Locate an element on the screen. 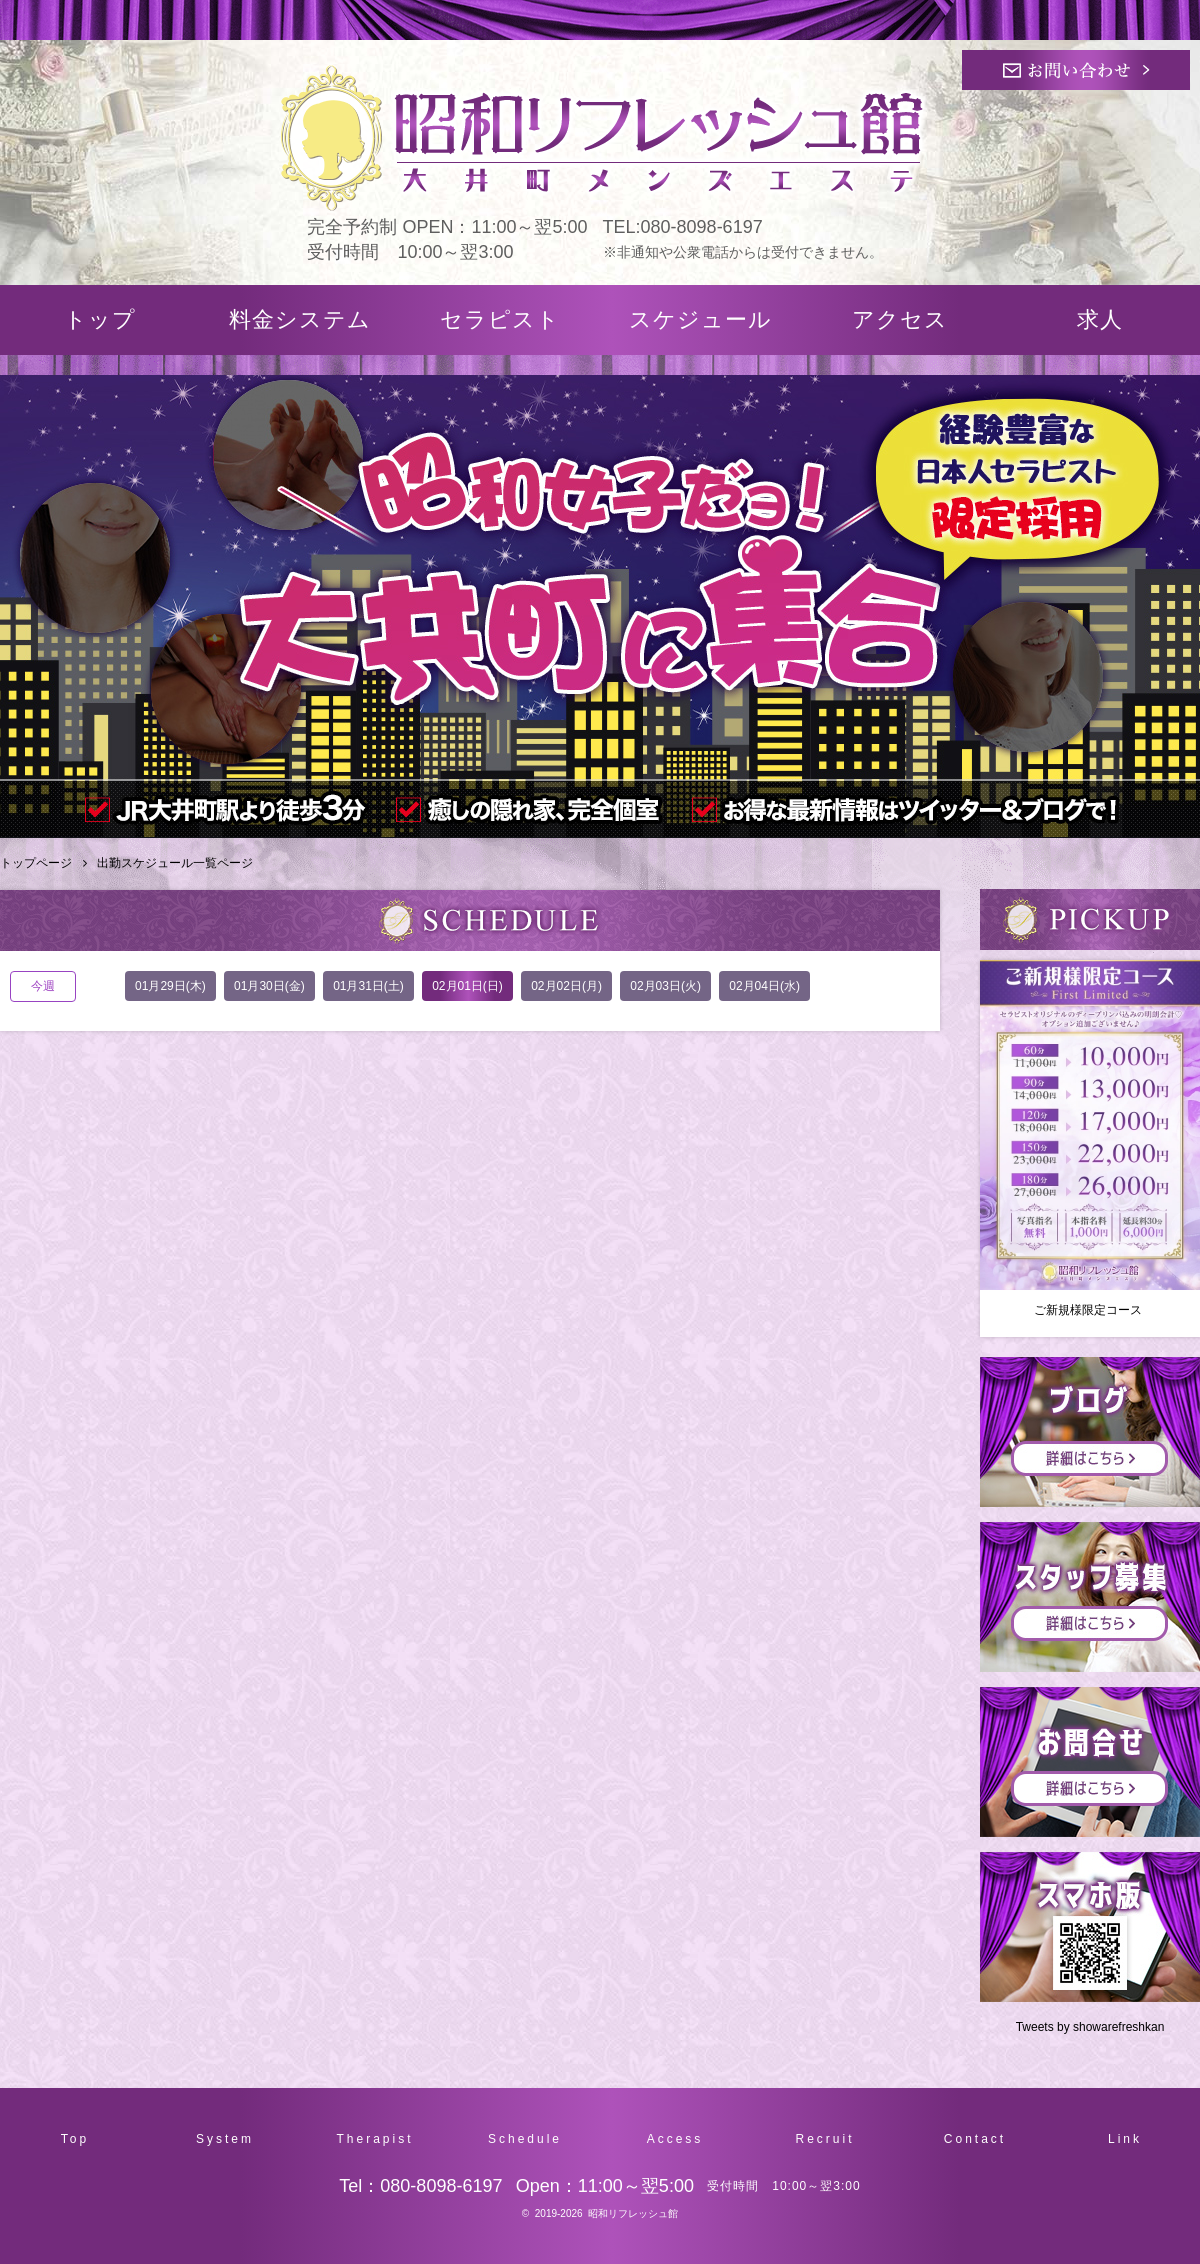 Image resolution: width=1200 pixels, height=2264 pixels. 昭和リフレッシュ館 is located at coordinates (633, 2213).